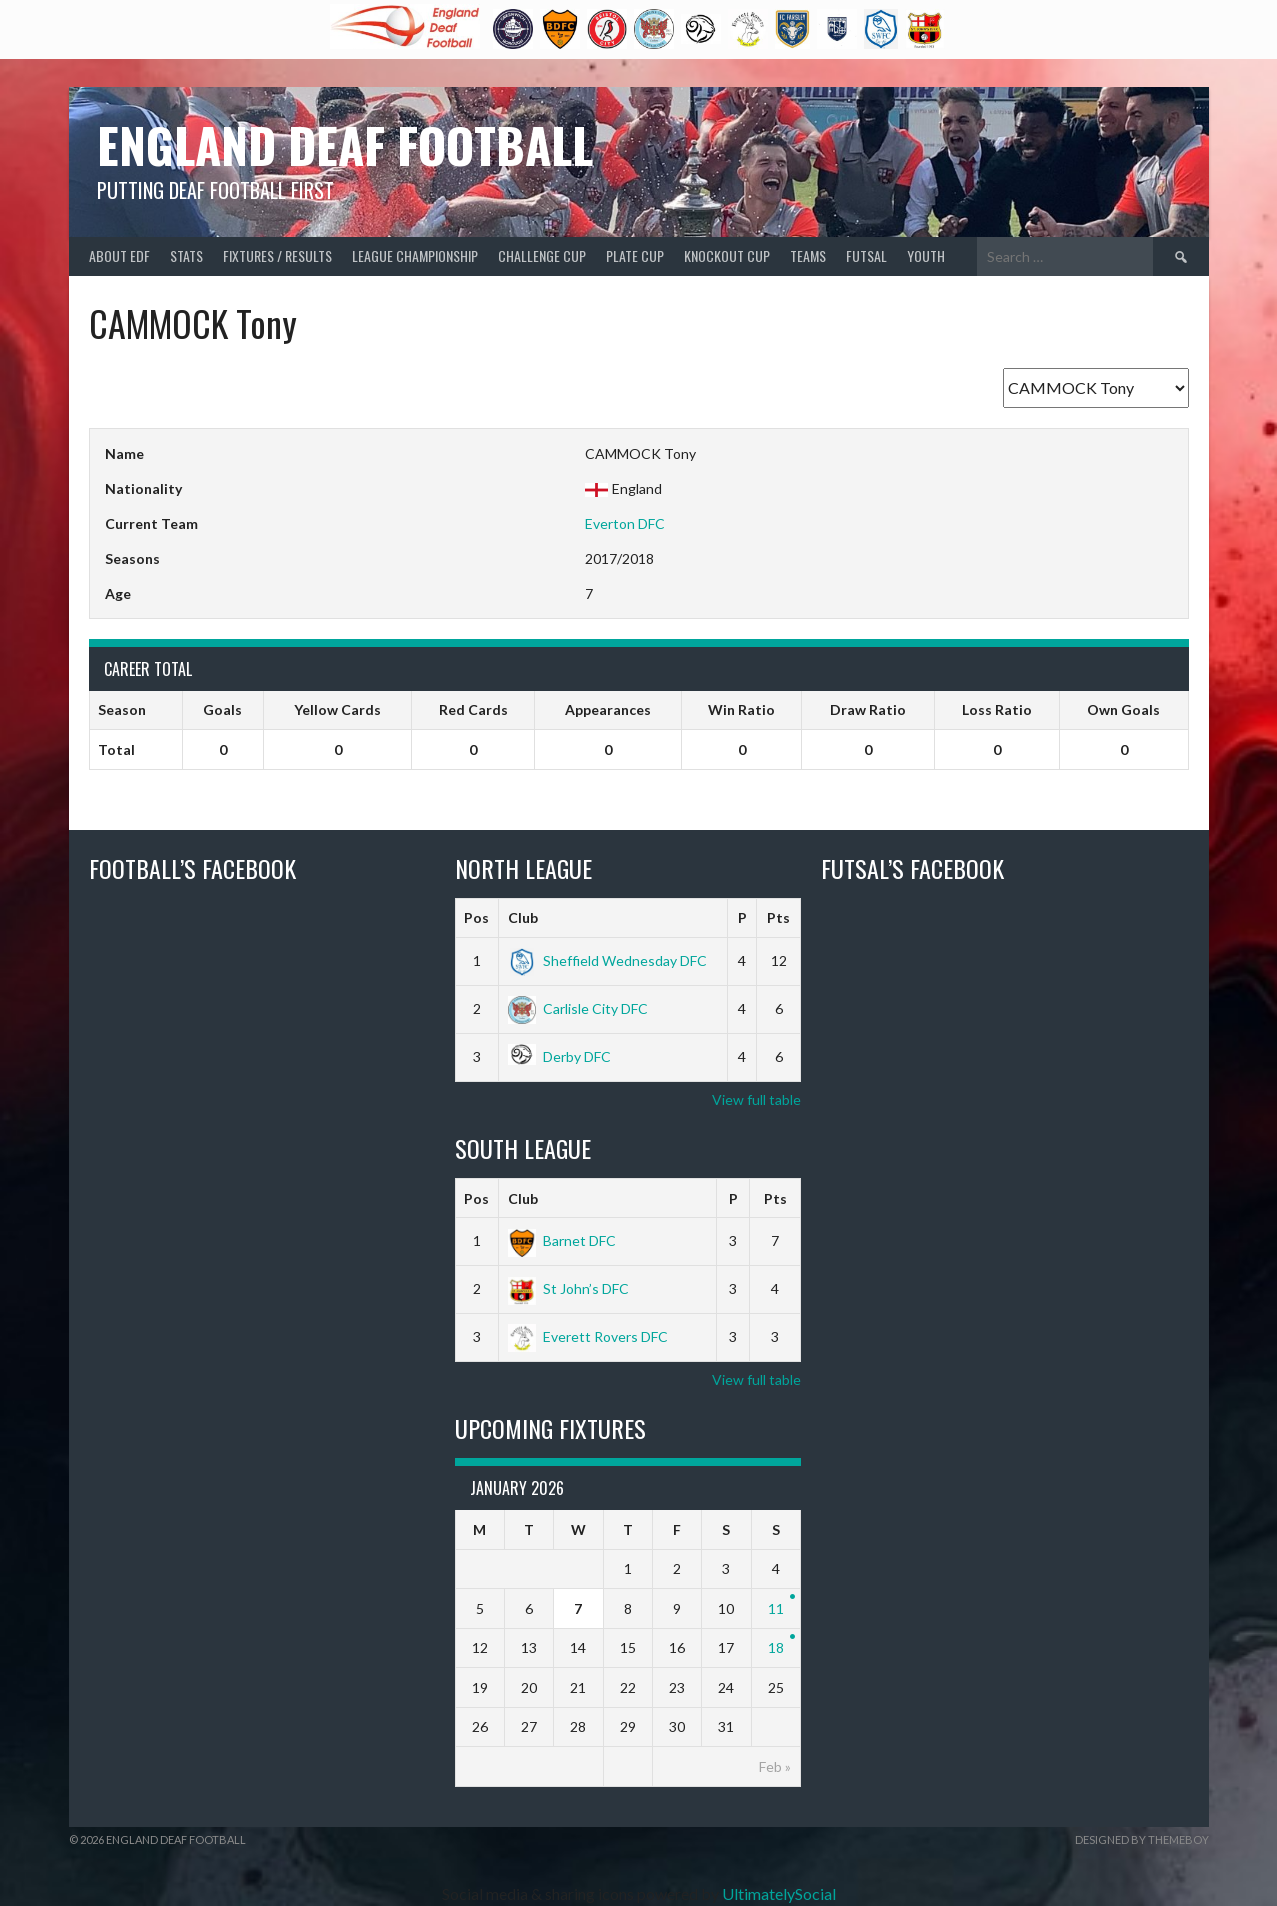 This screenshot has width=1277, height=1906. Describe the element at coordinates (186, 255) in the screenshot. I see `Stats` at that location.